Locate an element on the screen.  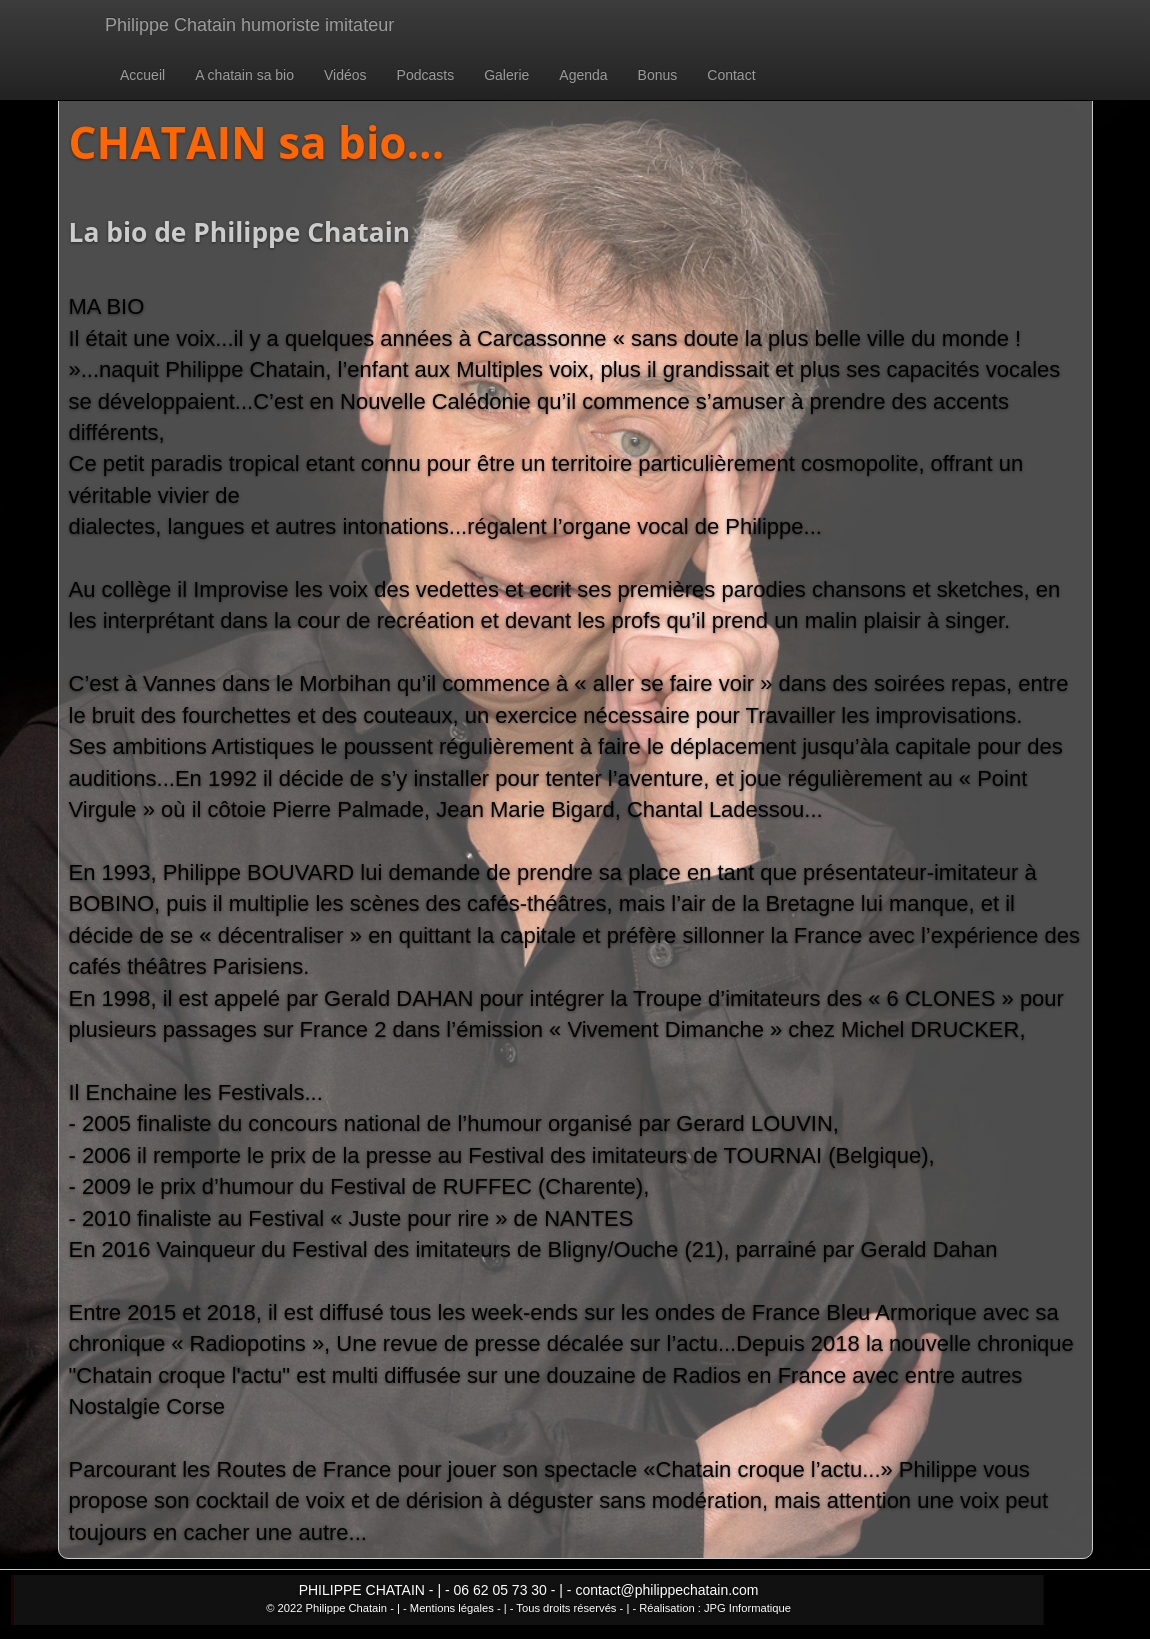
Bonus is located at coordinates (658, 75).